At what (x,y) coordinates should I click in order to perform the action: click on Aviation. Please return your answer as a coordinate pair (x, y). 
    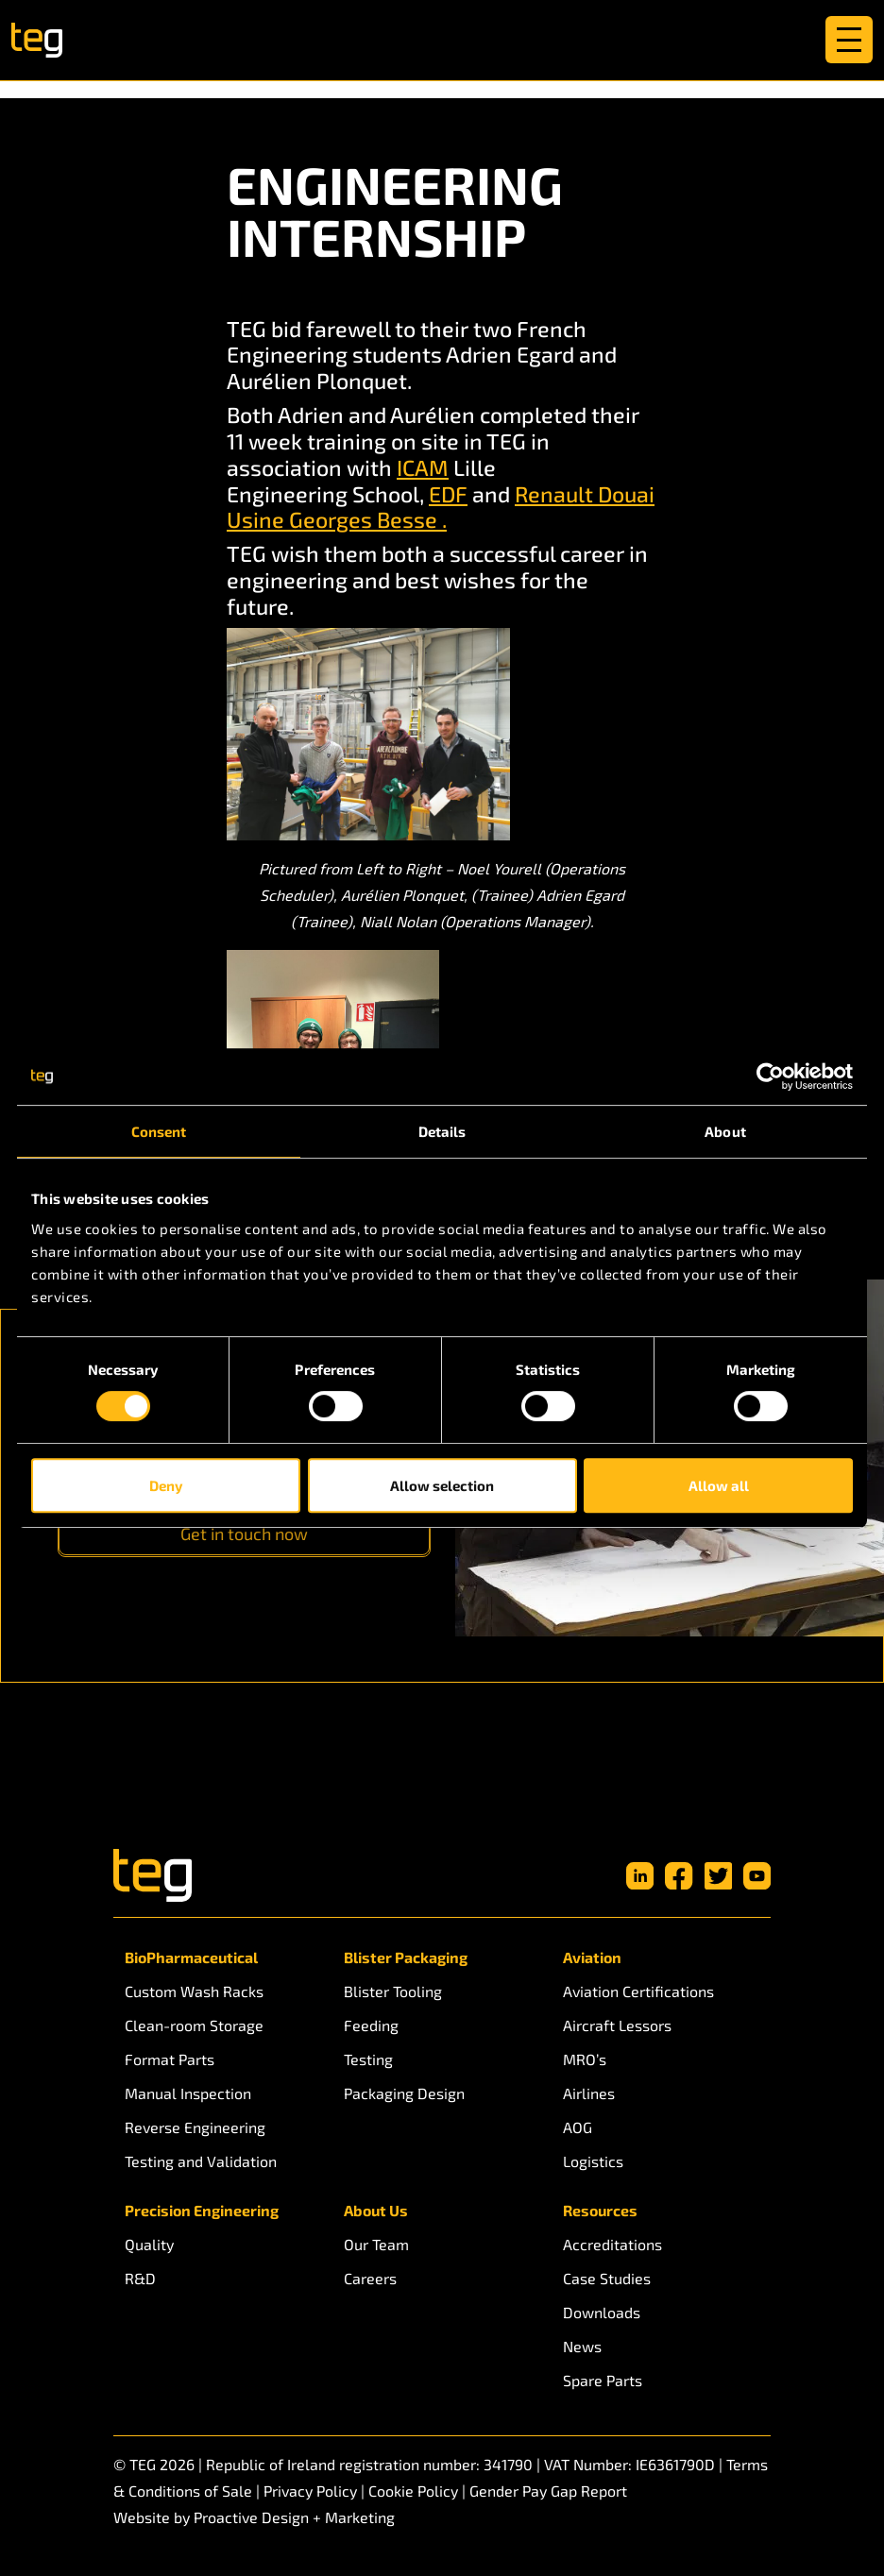
    Looking at the image, I should click on (592, 1957).